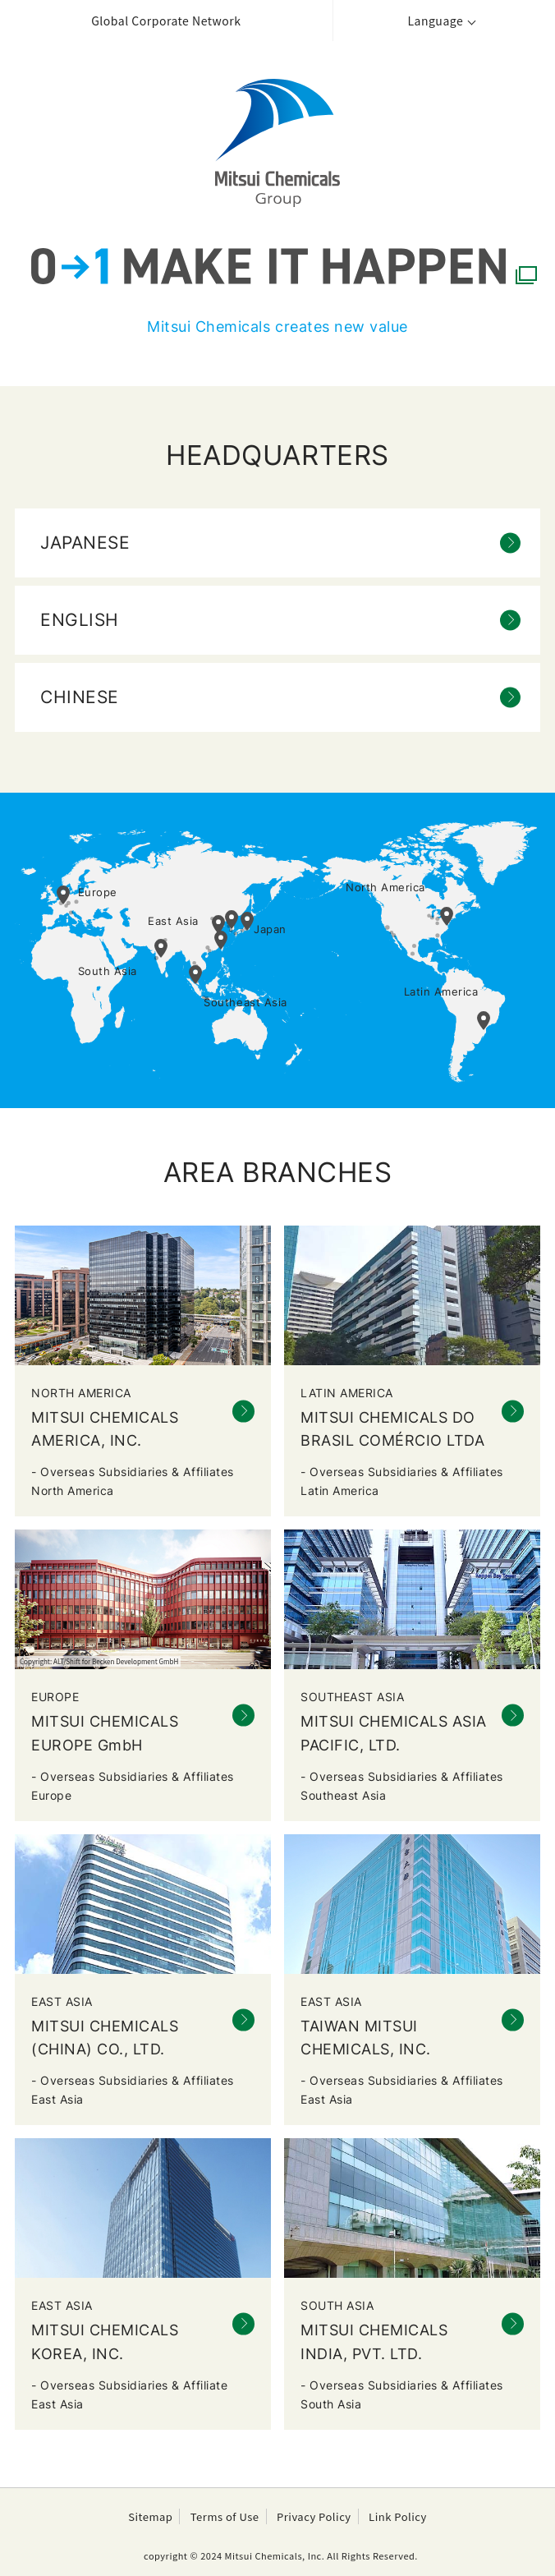 Image resolution: width=555 pixels, height=2576 pixels. I want to click on Global Corporate Network, so click(166, 20).